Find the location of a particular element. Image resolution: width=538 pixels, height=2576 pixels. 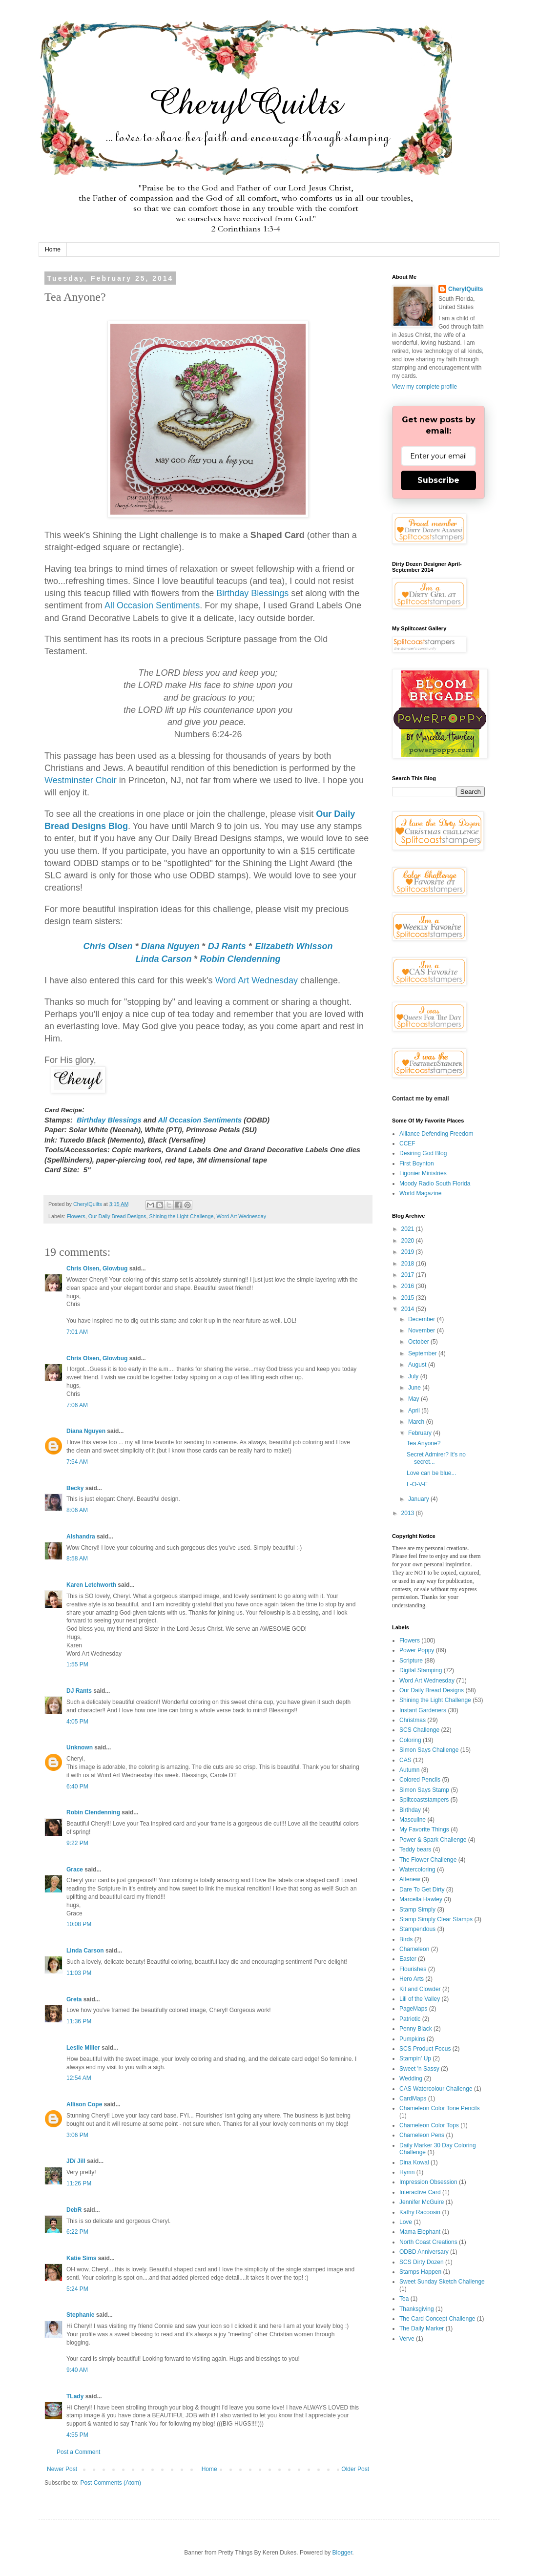

9:22 PM is located at coordinates (77, 1843).